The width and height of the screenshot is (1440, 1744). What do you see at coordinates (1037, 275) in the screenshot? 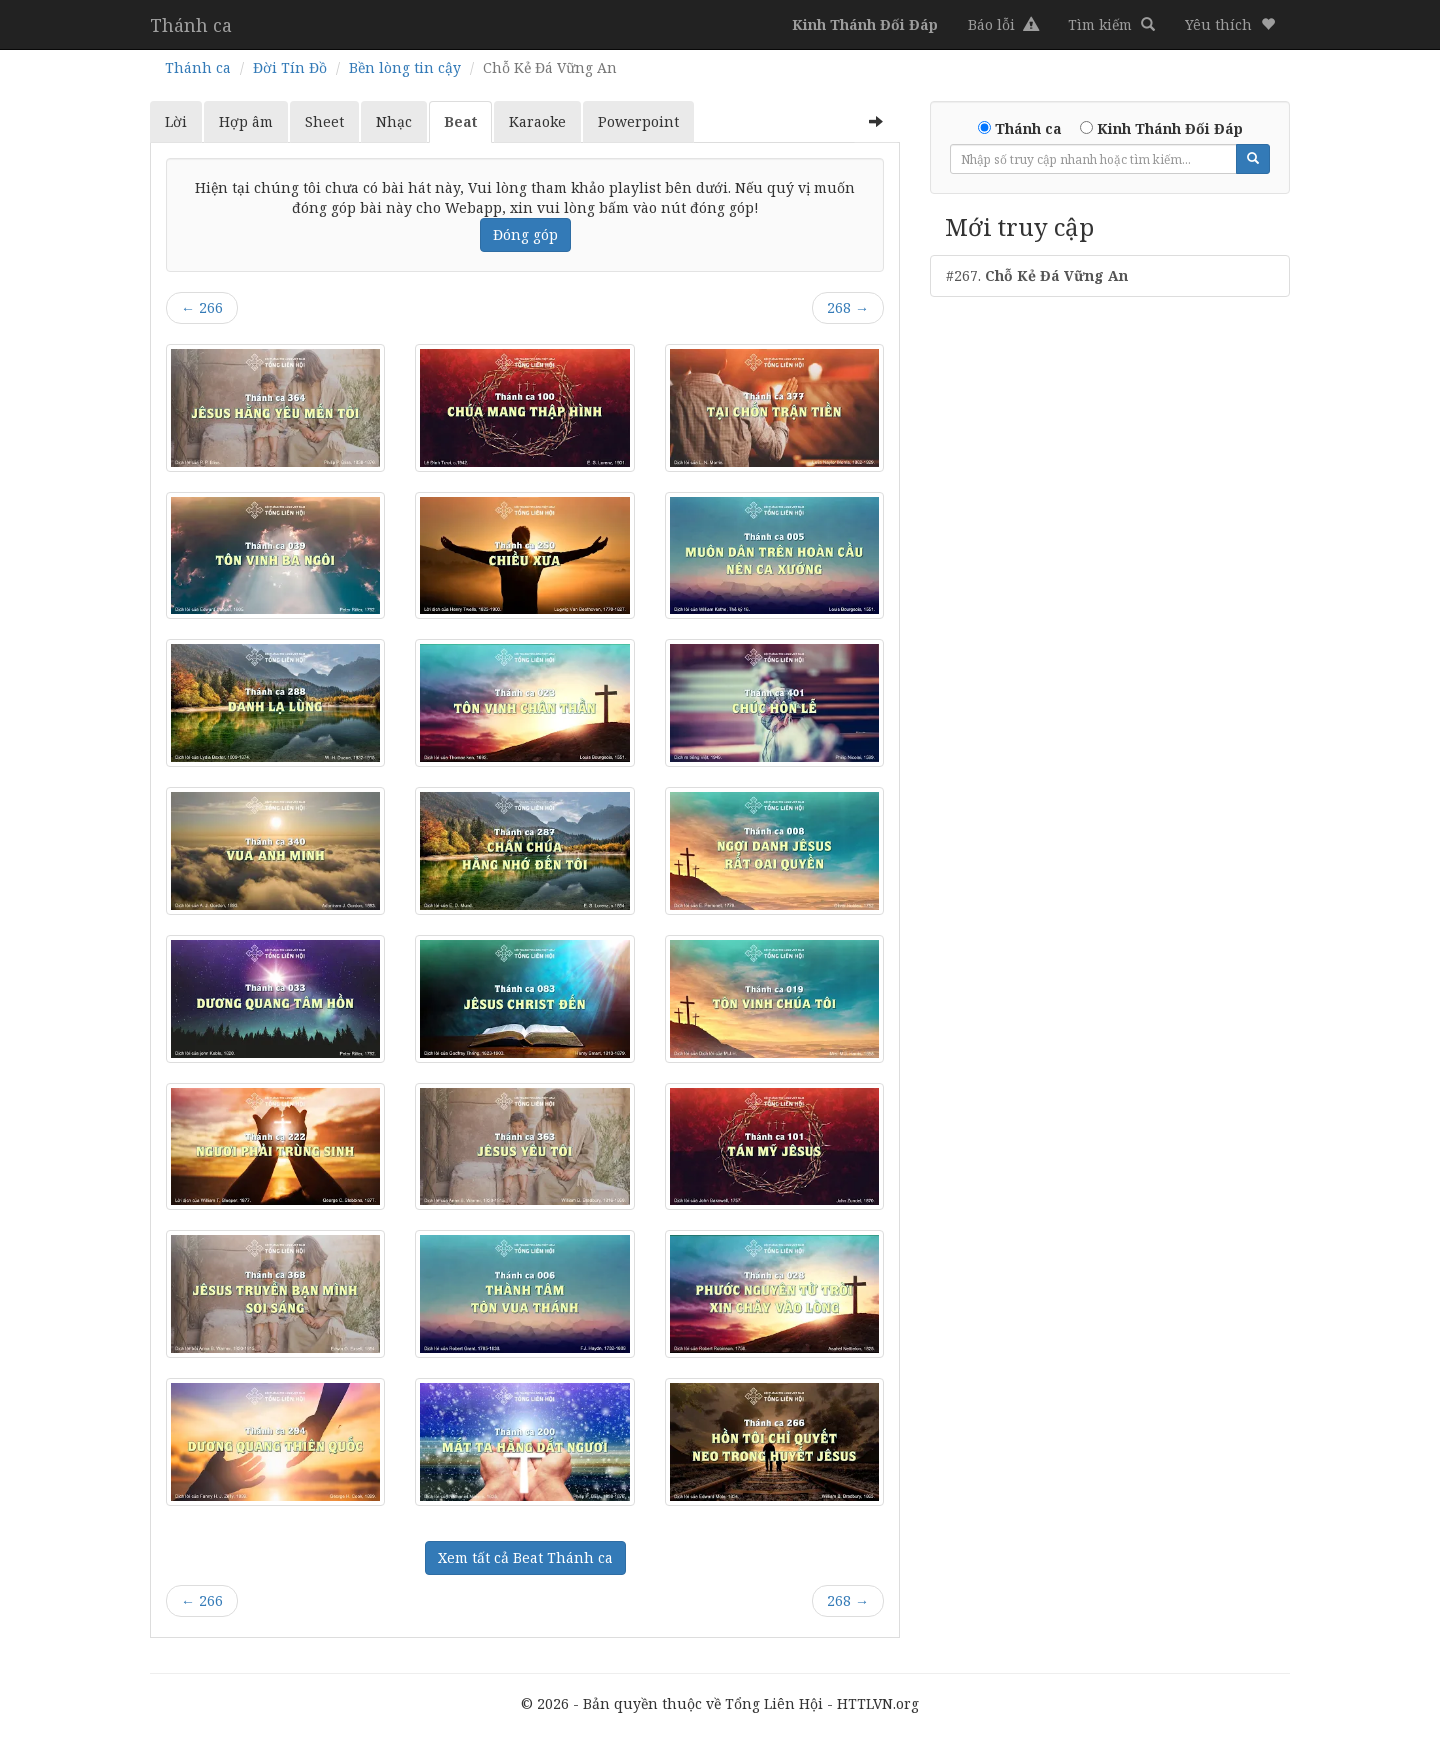
I see `#267.` at bounding box center [1037, 275].